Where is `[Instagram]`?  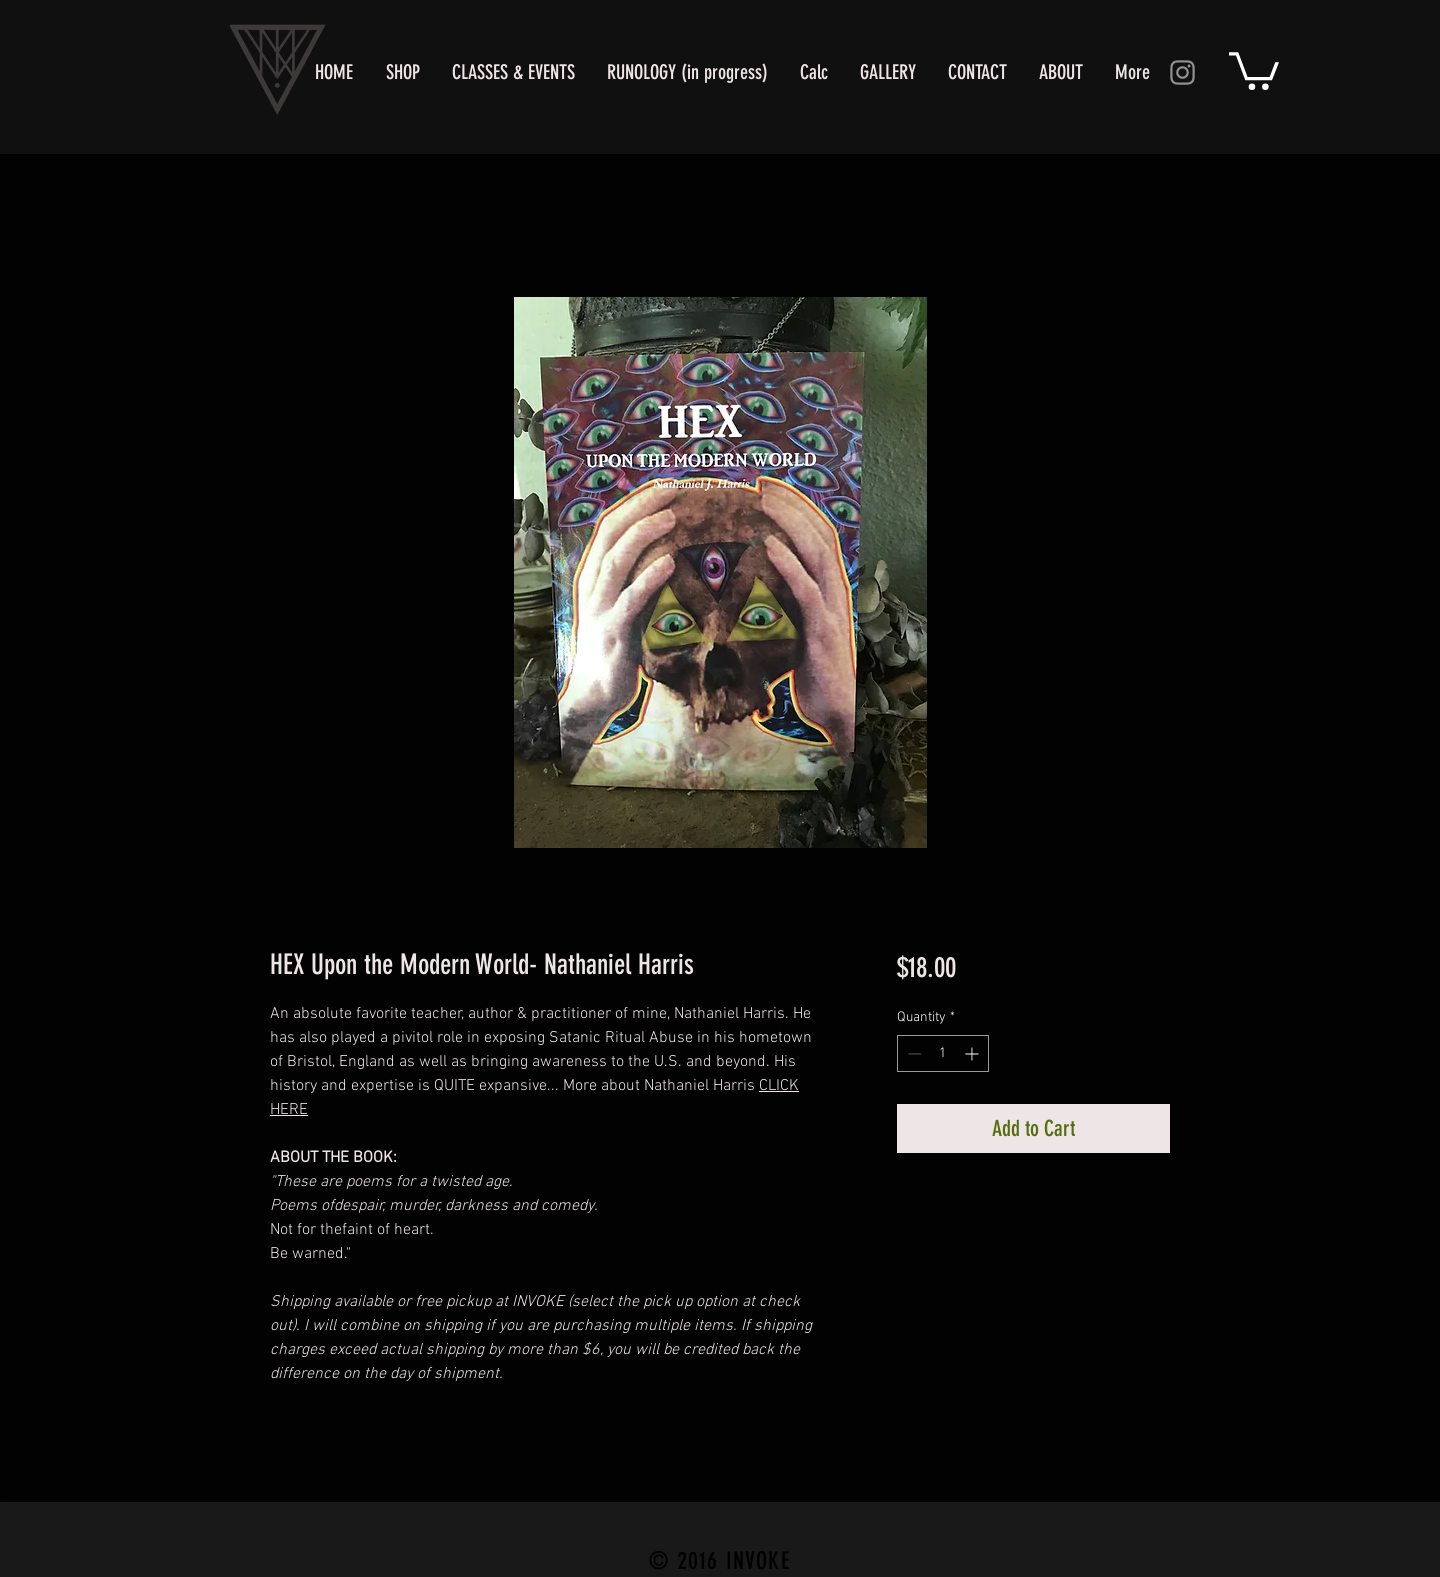 [Instagram] is located at coordinates (1182, 72).